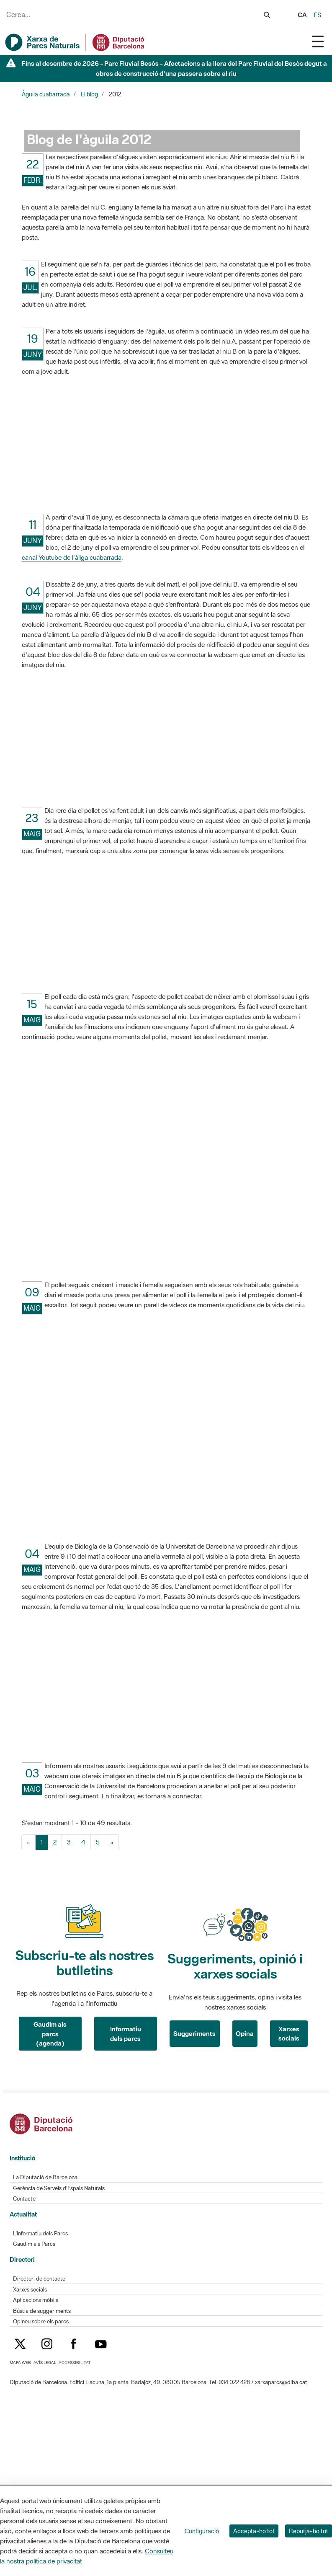  Describe the element at coordinates (318, 14) in the screenshot. I see `es` at that location.